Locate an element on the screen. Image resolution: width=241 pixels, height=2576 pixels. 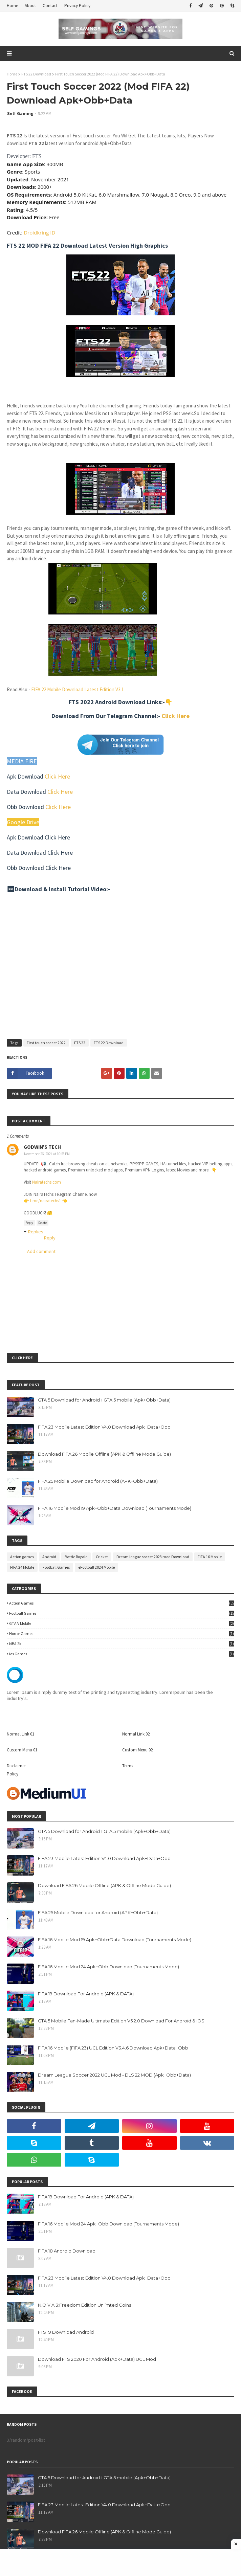
Cricket is located at coordinates (102, 1556).